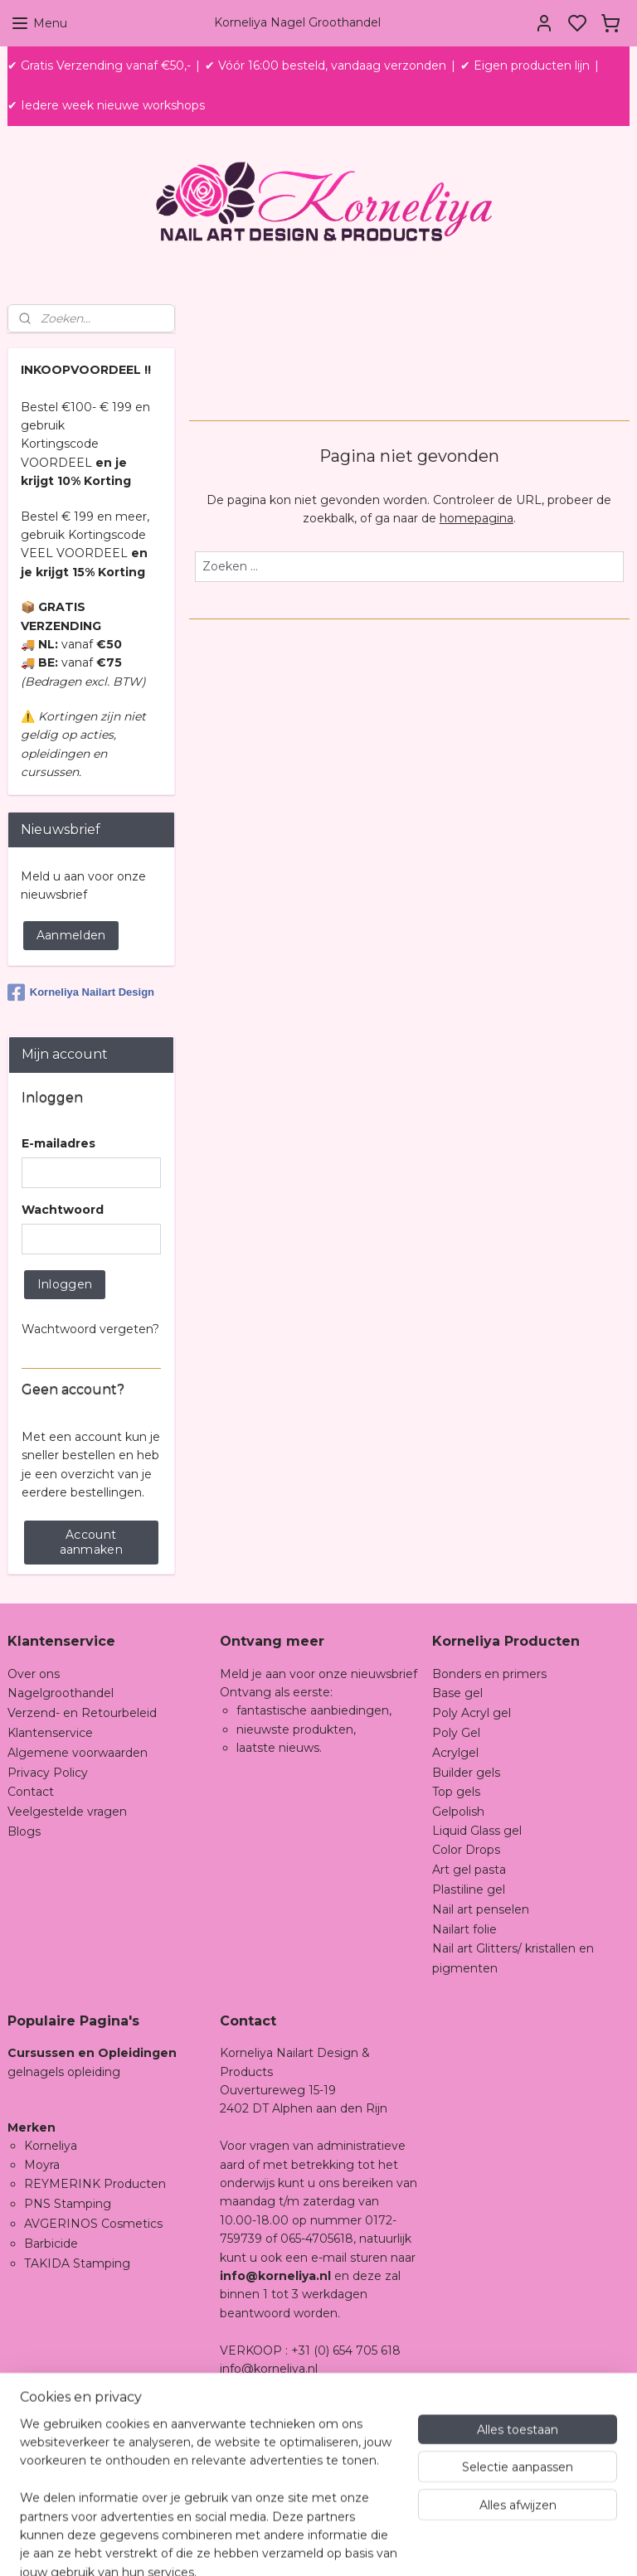  What do you see at coordinates (457, 1693) in the screenshot?
I see `Base gel` at bounding box center [457, 1693].